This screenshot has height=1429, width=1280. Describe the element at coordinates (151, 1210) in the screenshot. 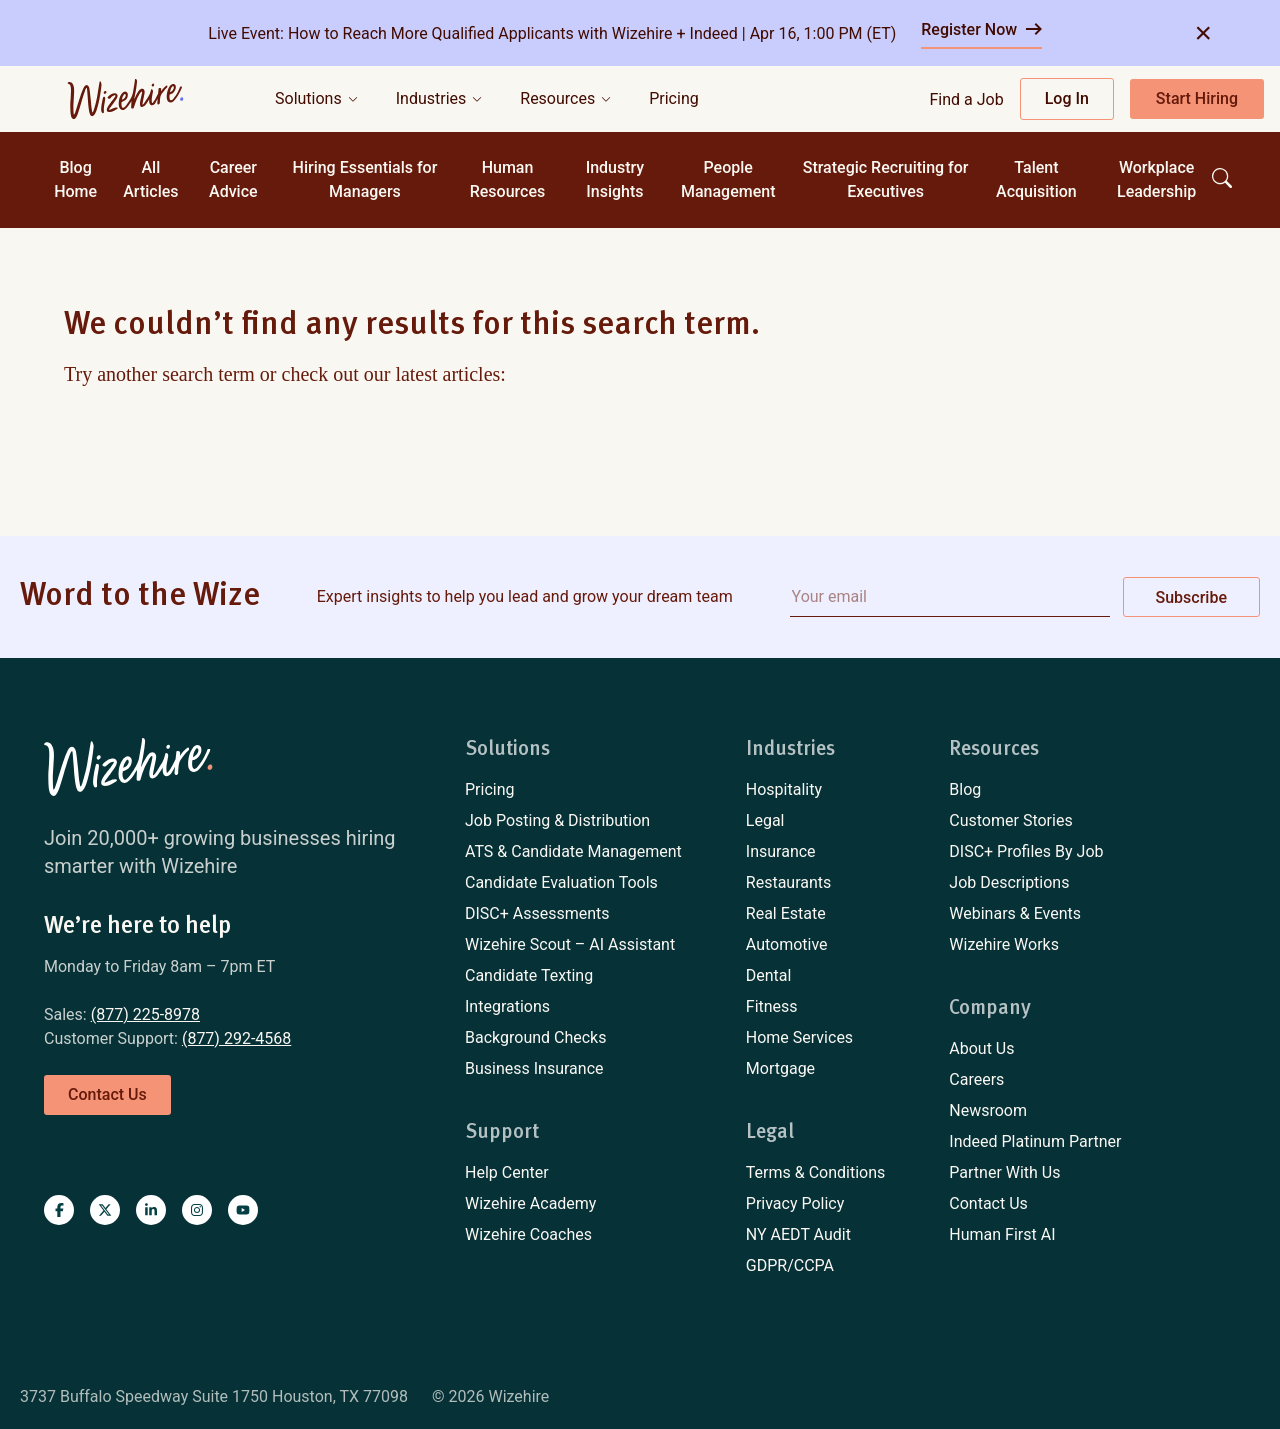

I see `[Visit Wizehire on linkedin]` at that location.